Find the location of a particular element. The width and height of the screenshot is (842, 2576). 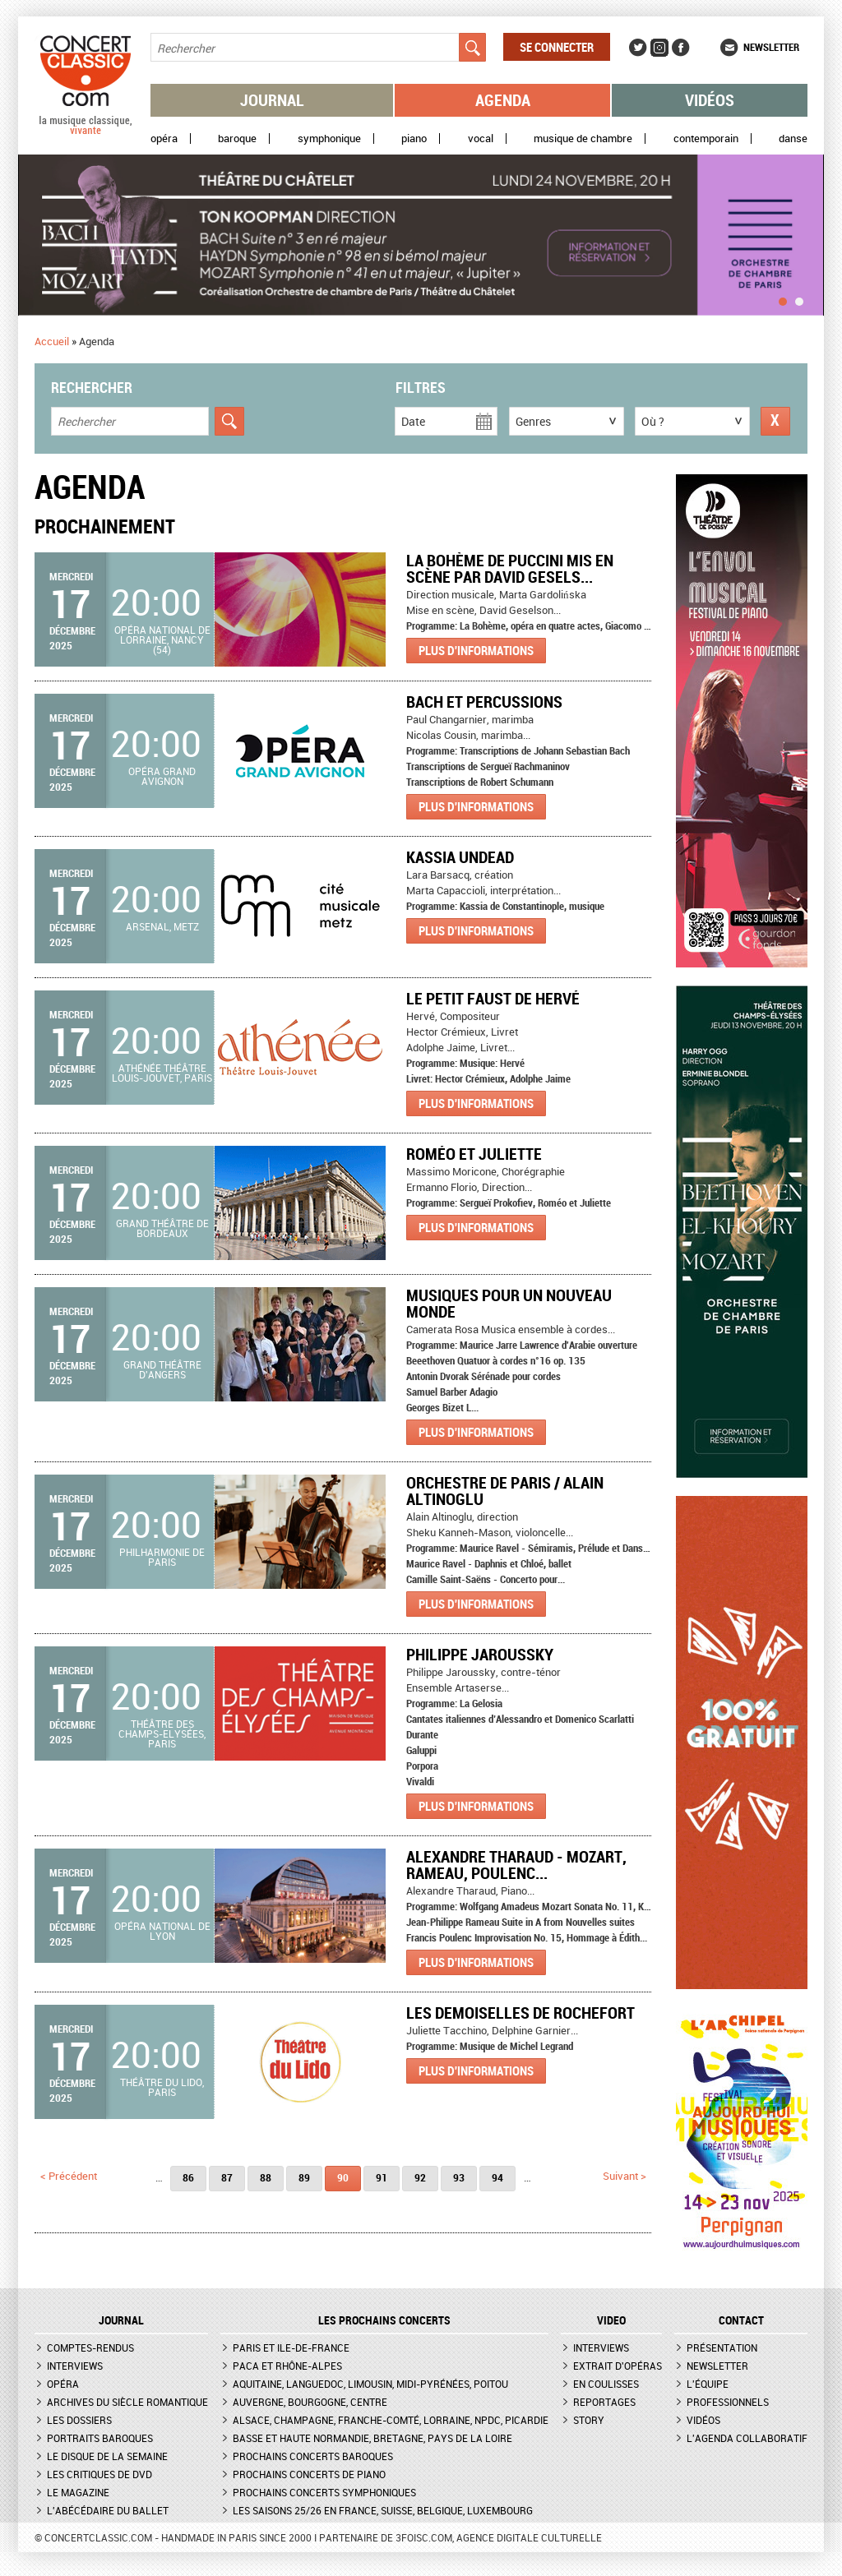

Opéra national de Lyon is located at coordinates (162, 1930).